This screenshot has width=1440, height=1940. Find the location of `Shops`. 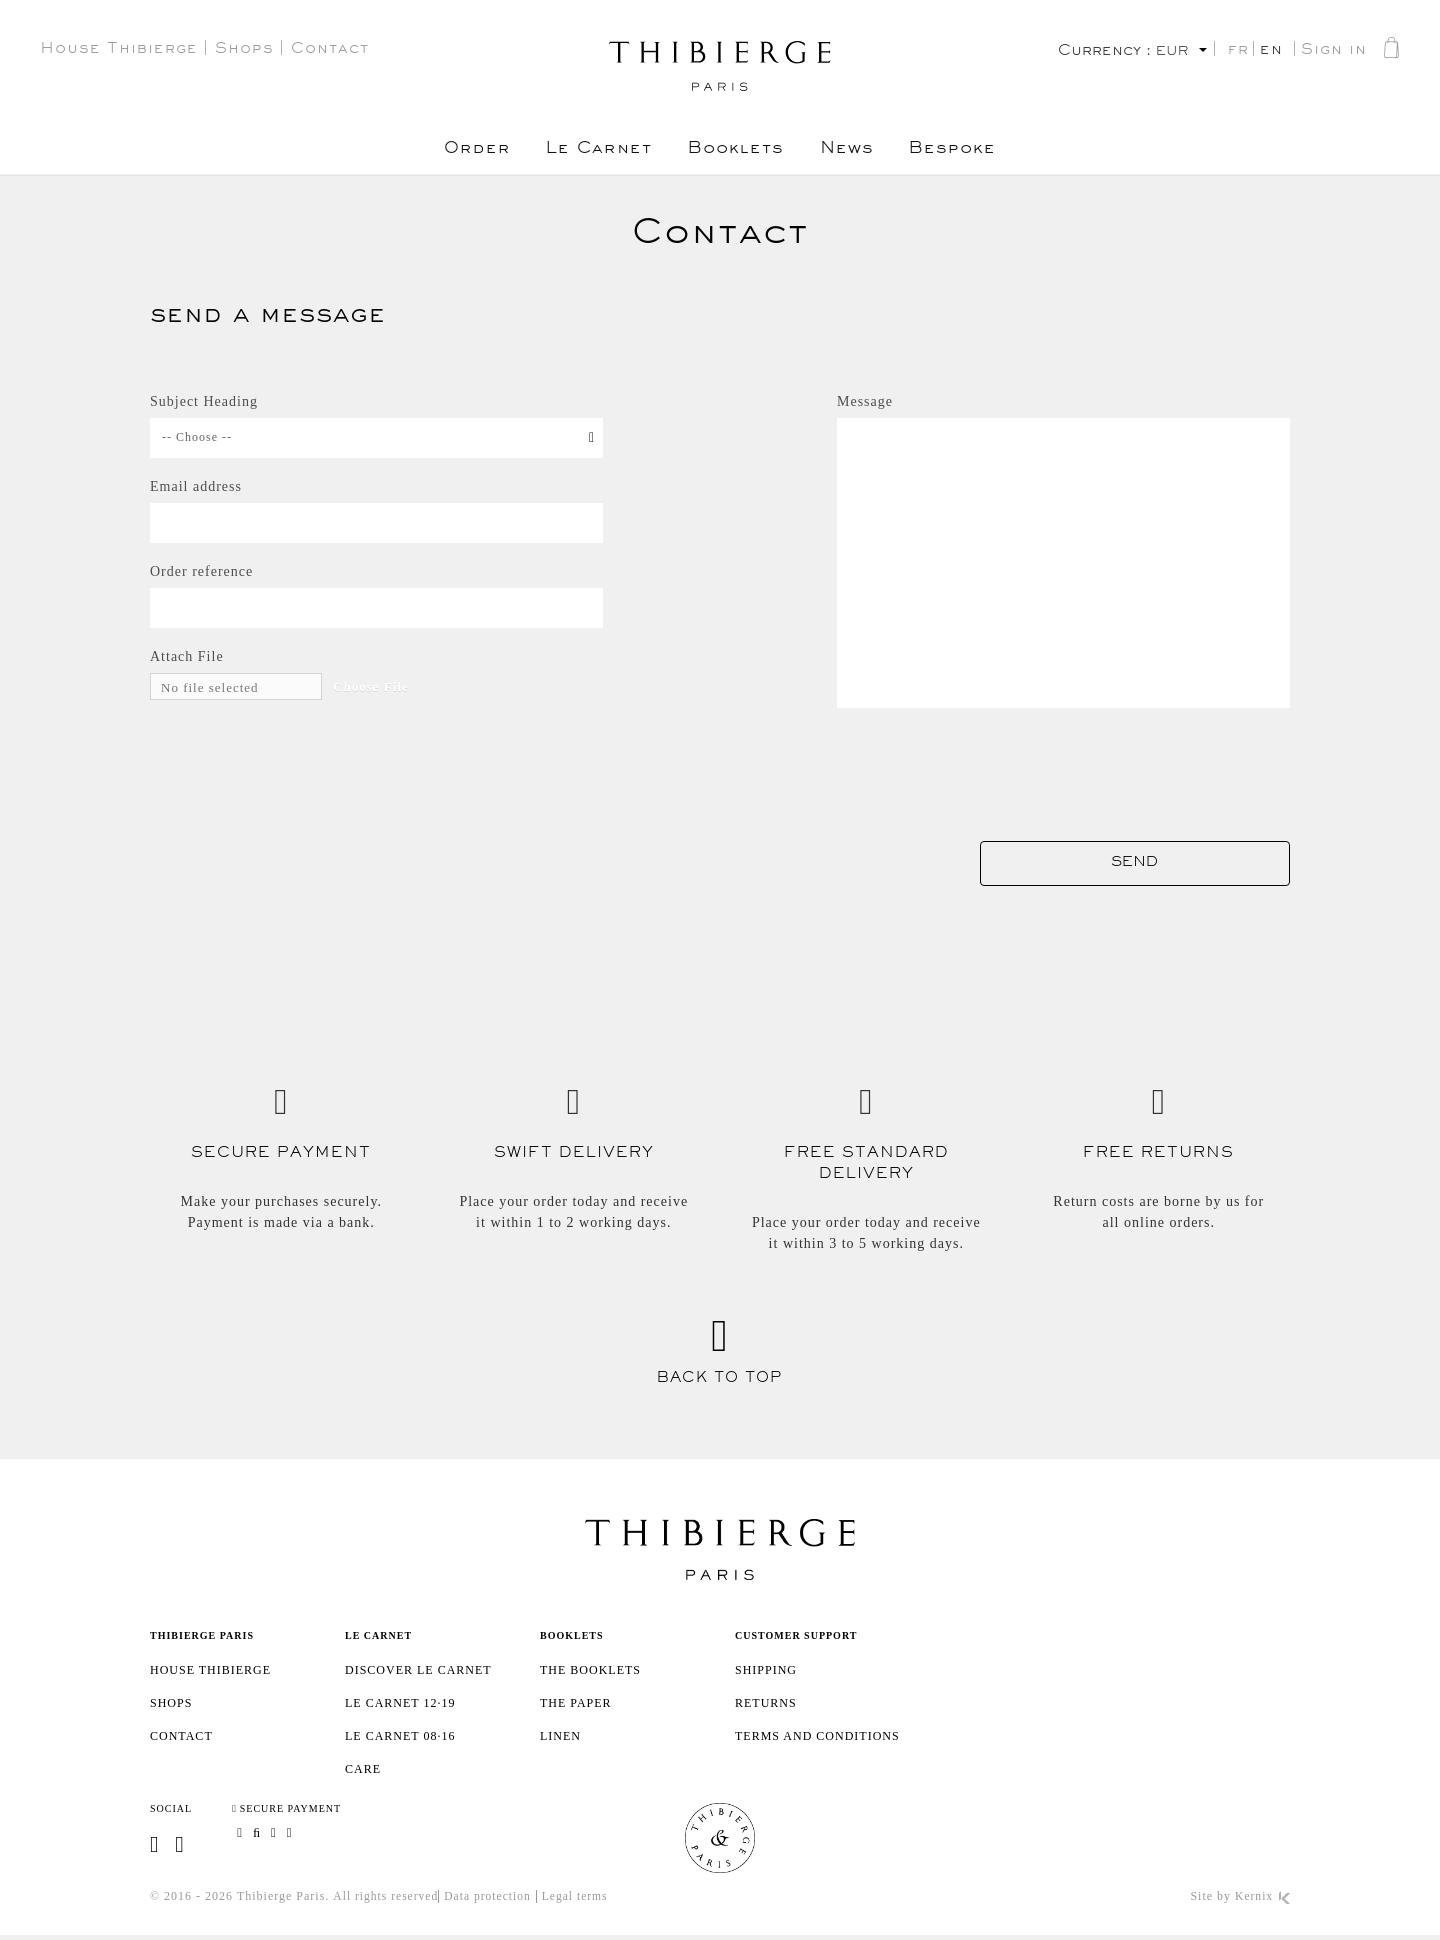

Shops is located at coordinates (244, 51).